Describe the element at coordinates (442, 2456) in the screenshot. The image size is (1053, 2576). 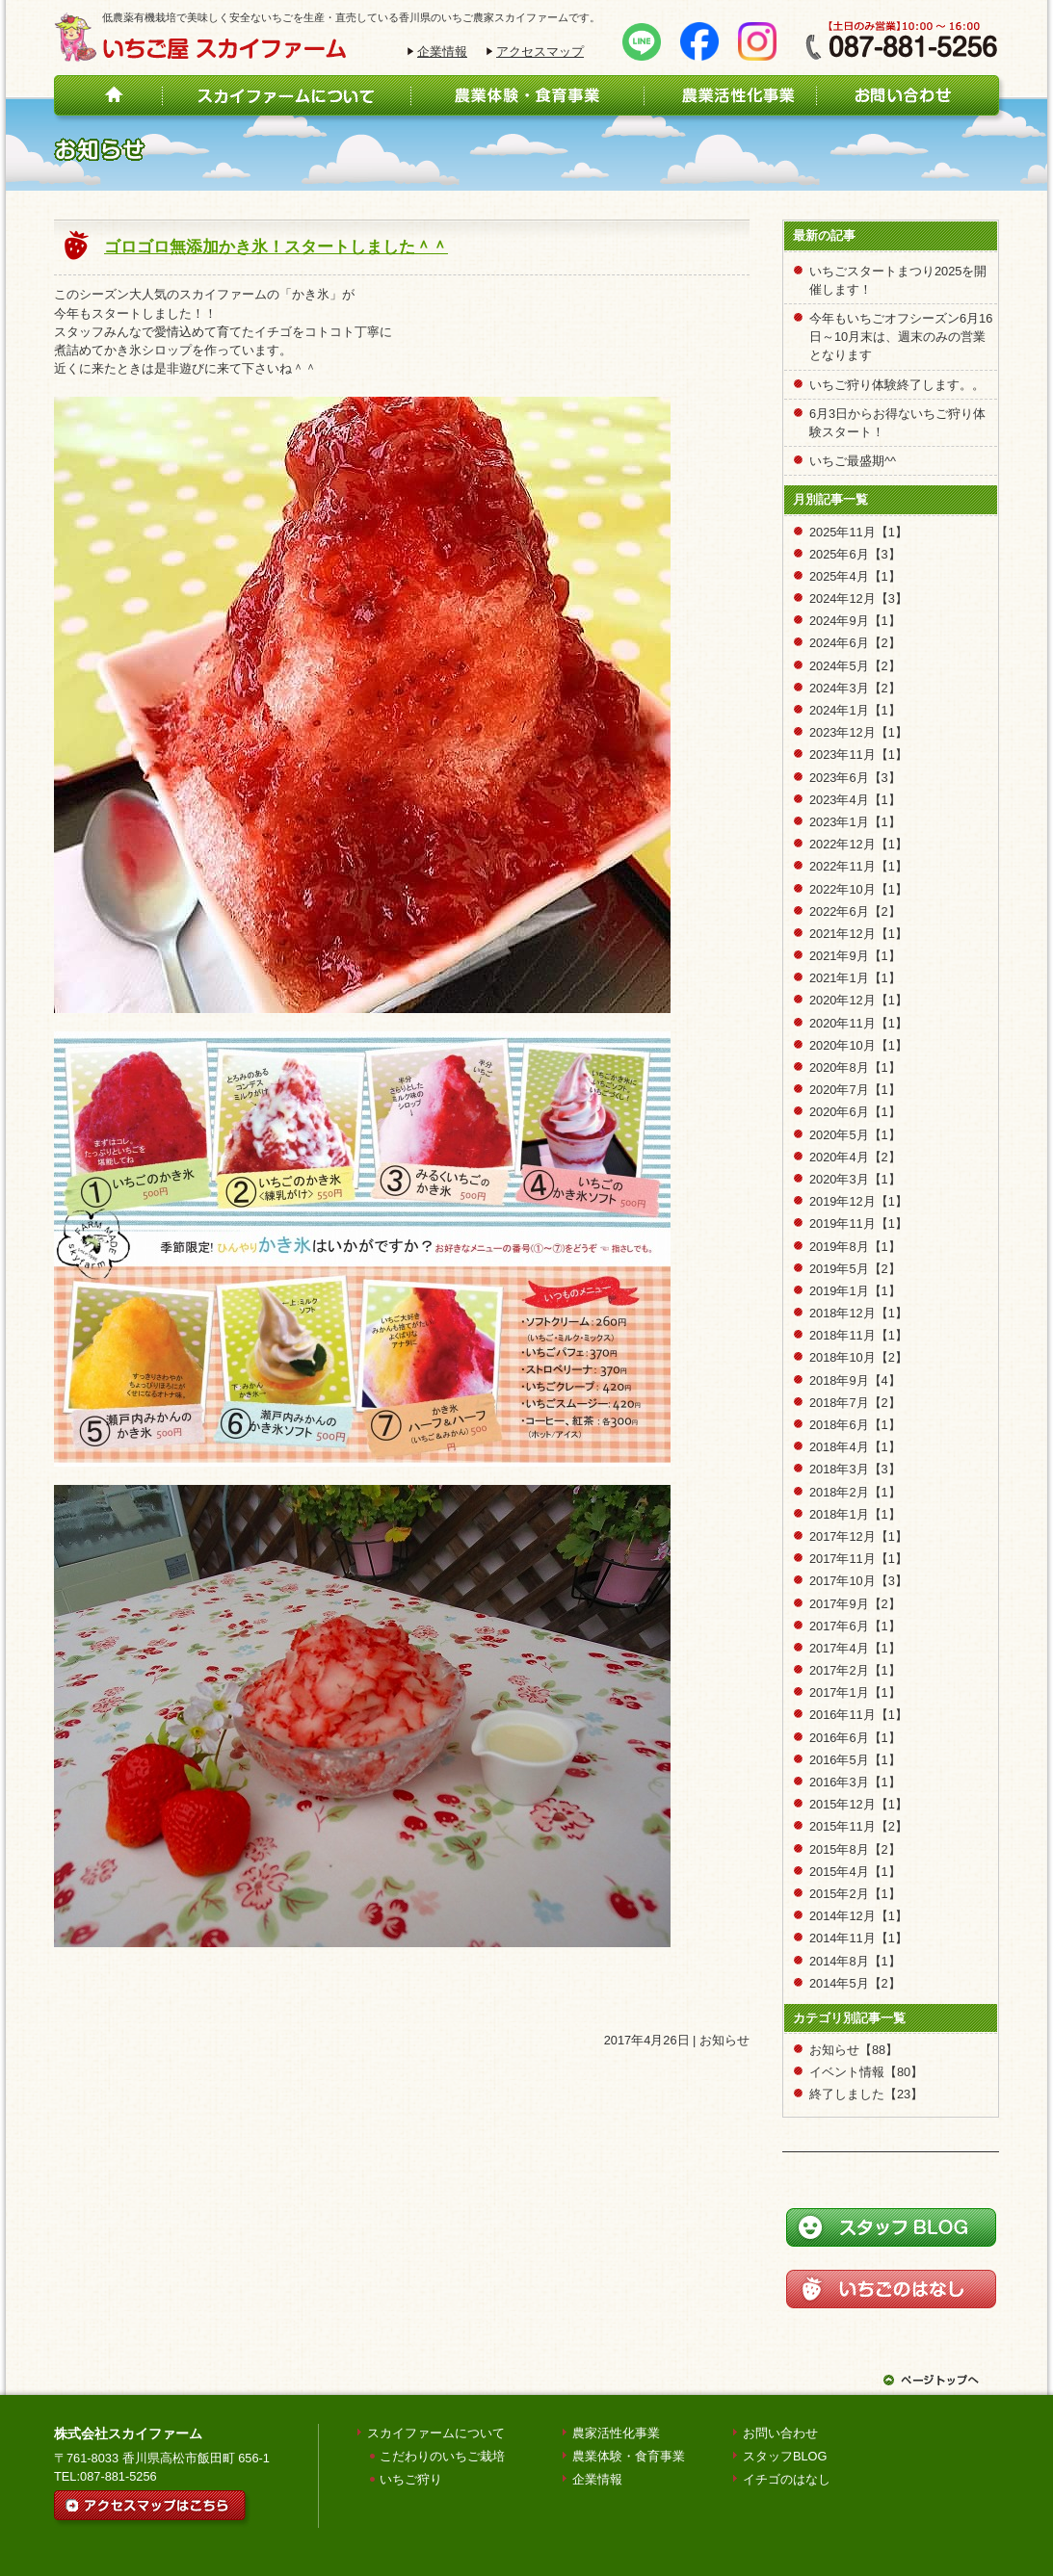
I see `こだわりのいちご栽培` at that location.